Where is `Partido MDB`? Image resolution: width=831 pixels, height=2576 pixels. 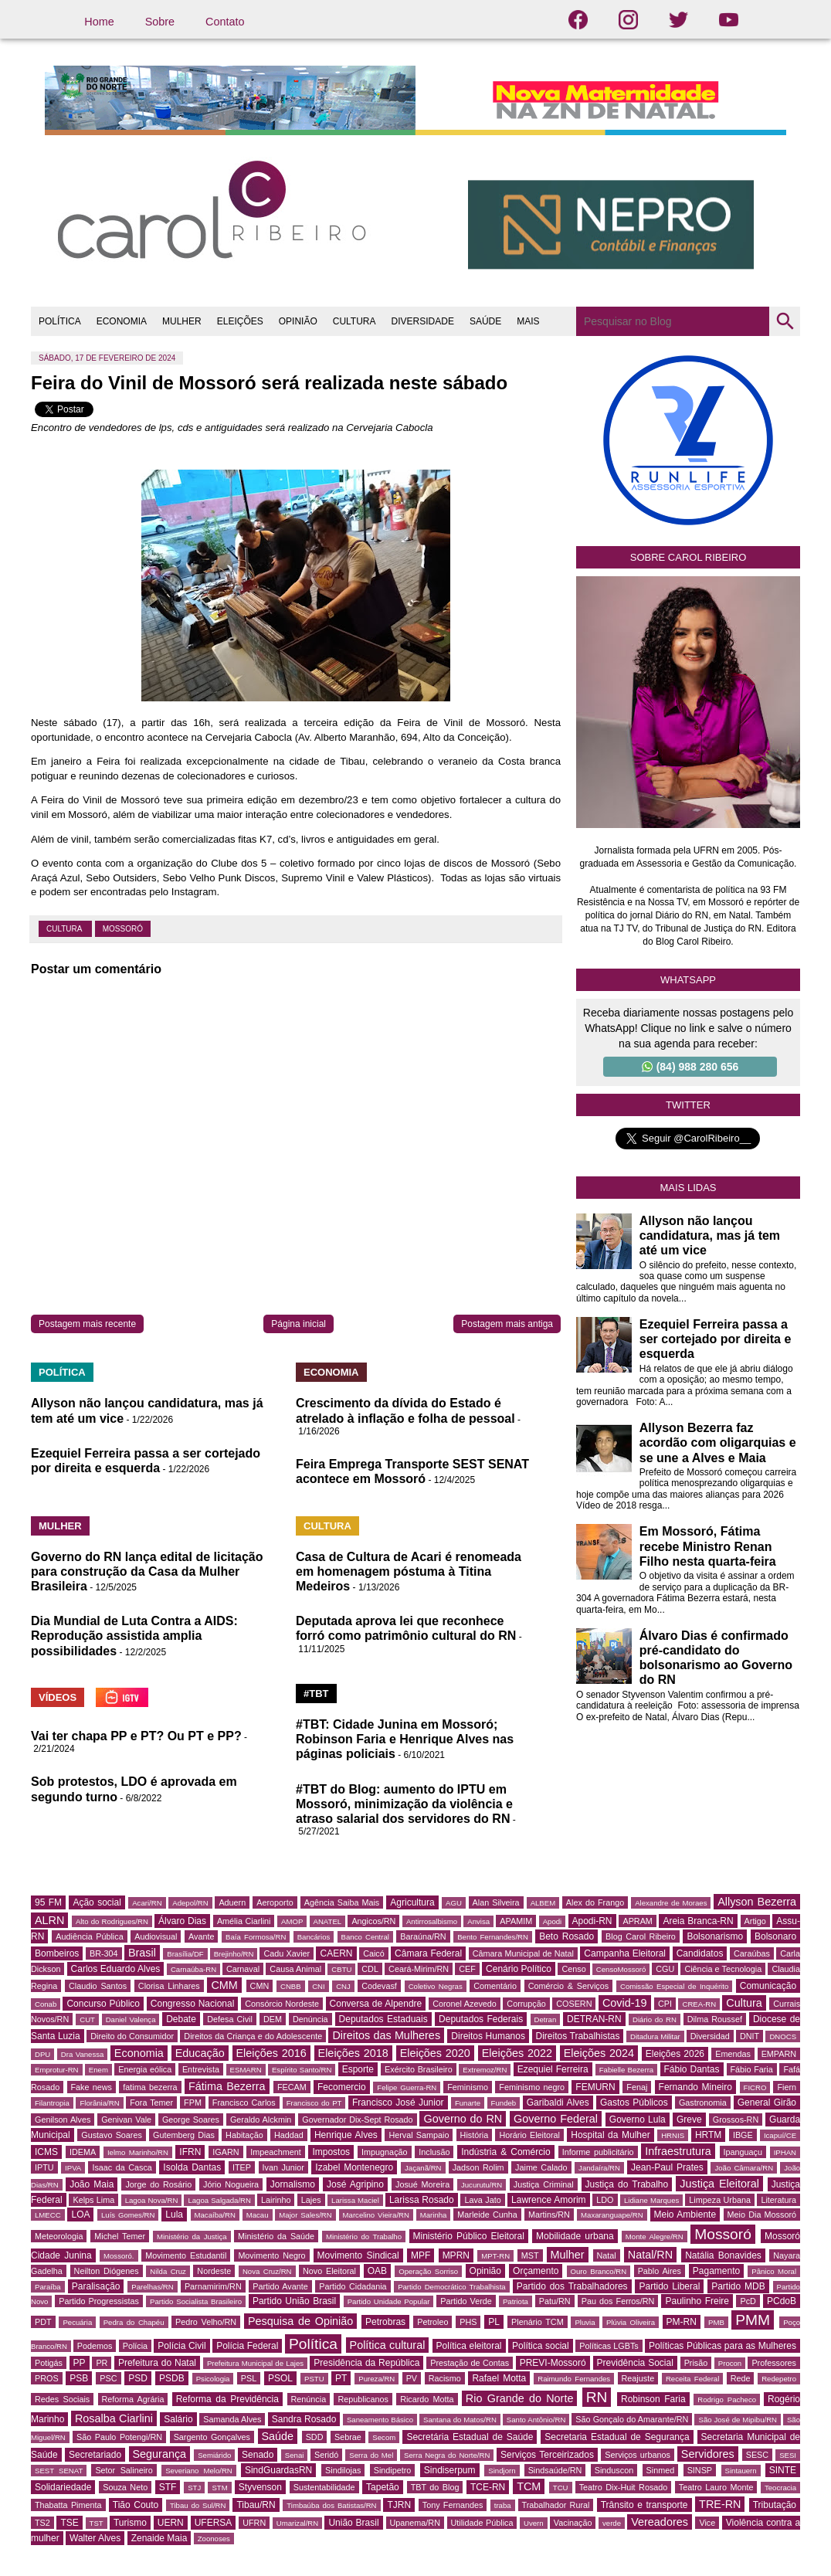 Partido MDB is located at coordinates (738, 2286).